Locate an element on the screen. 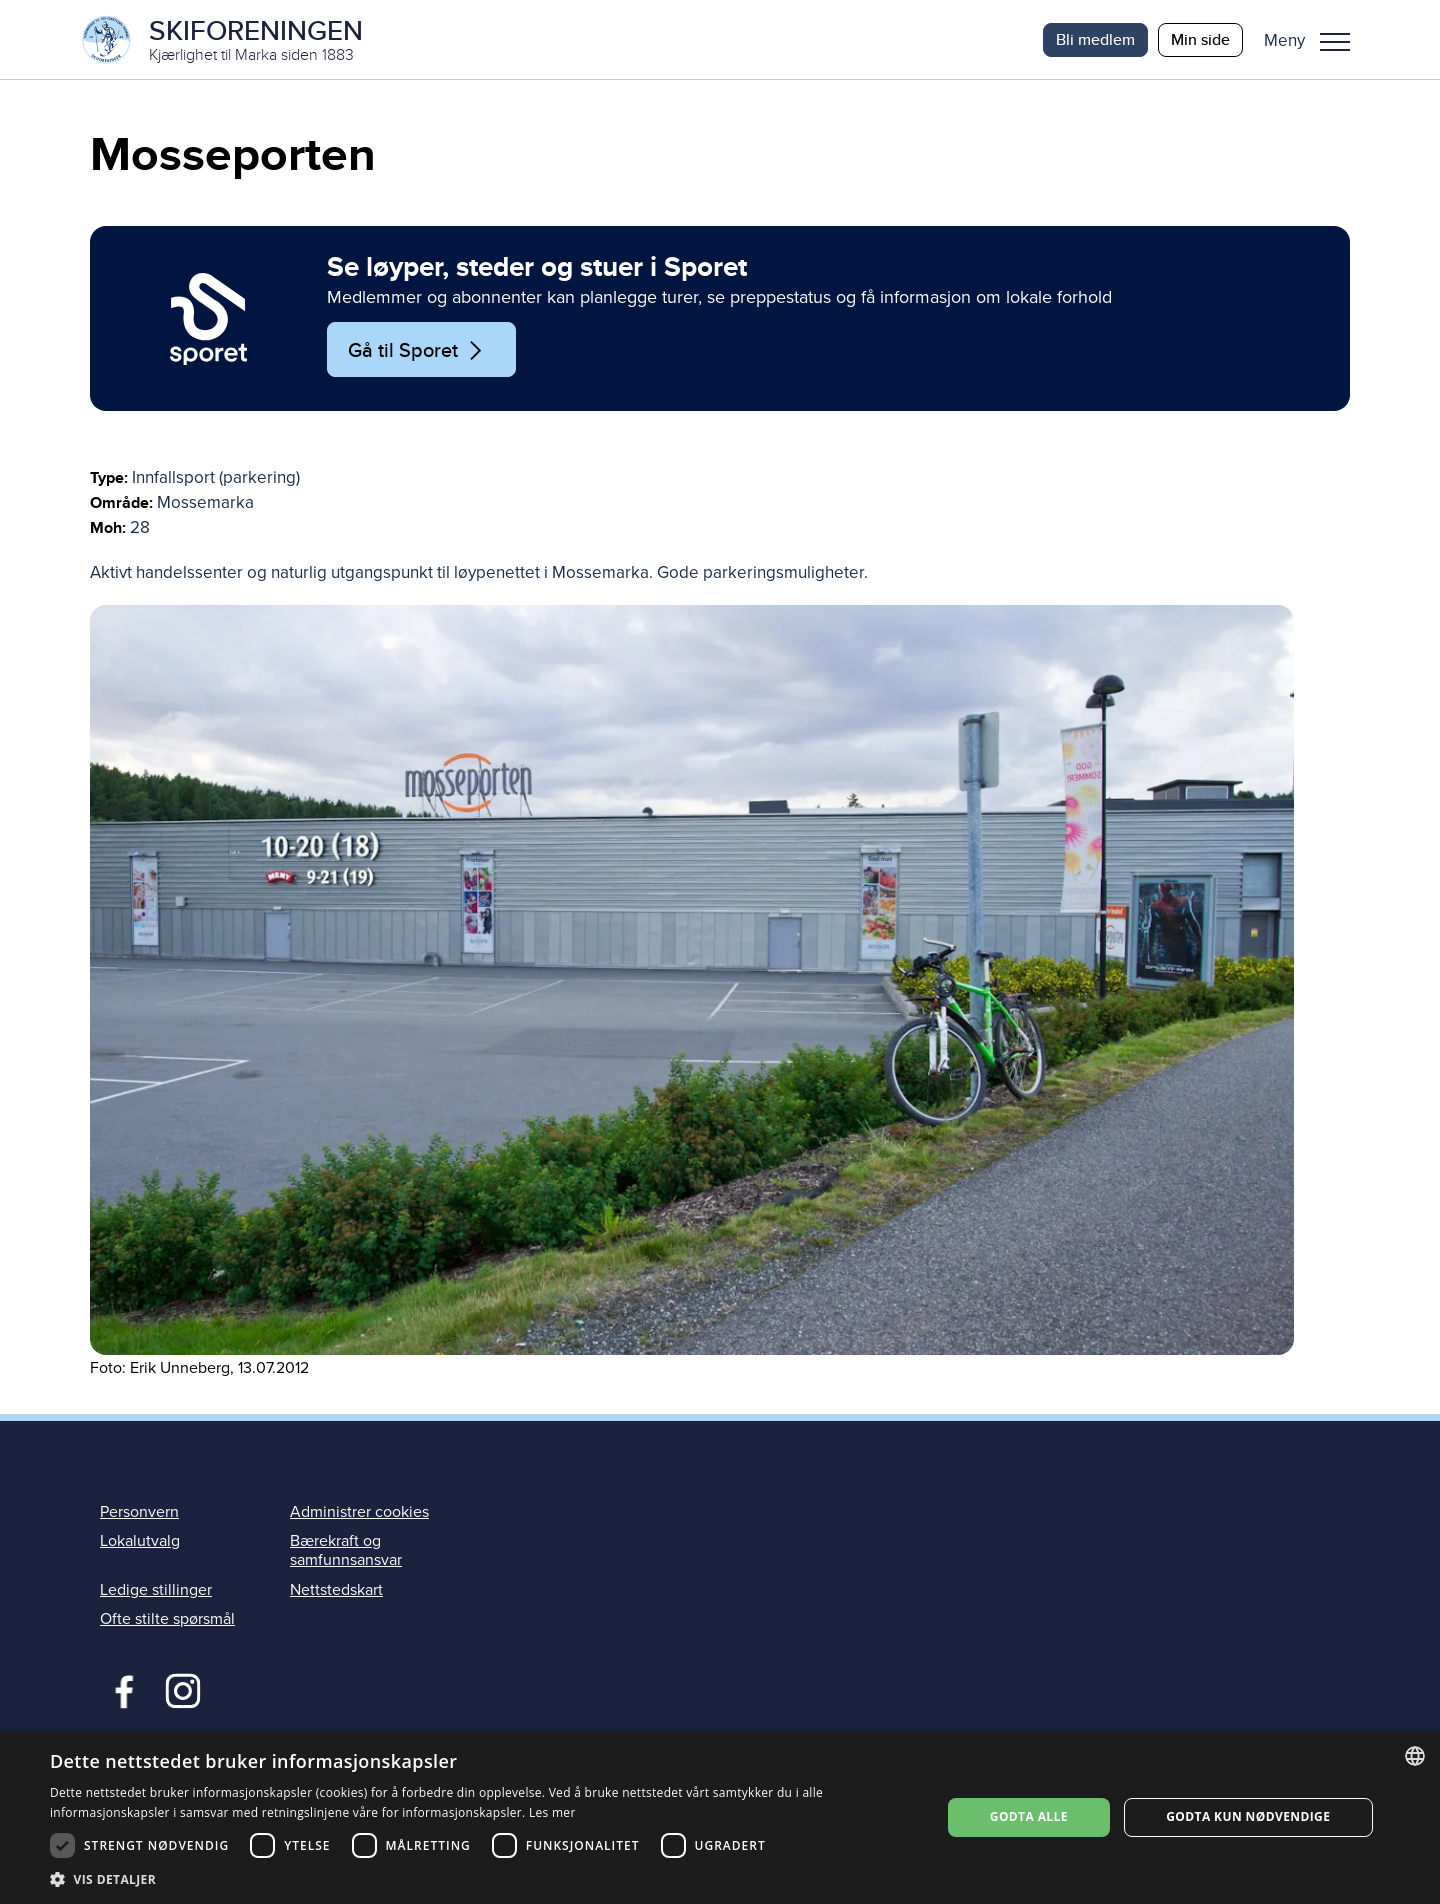 The height and width of the screenshot is (1904, 1440). Bærekraft og samfunnsansvar is located at coordinates (346, 1551).